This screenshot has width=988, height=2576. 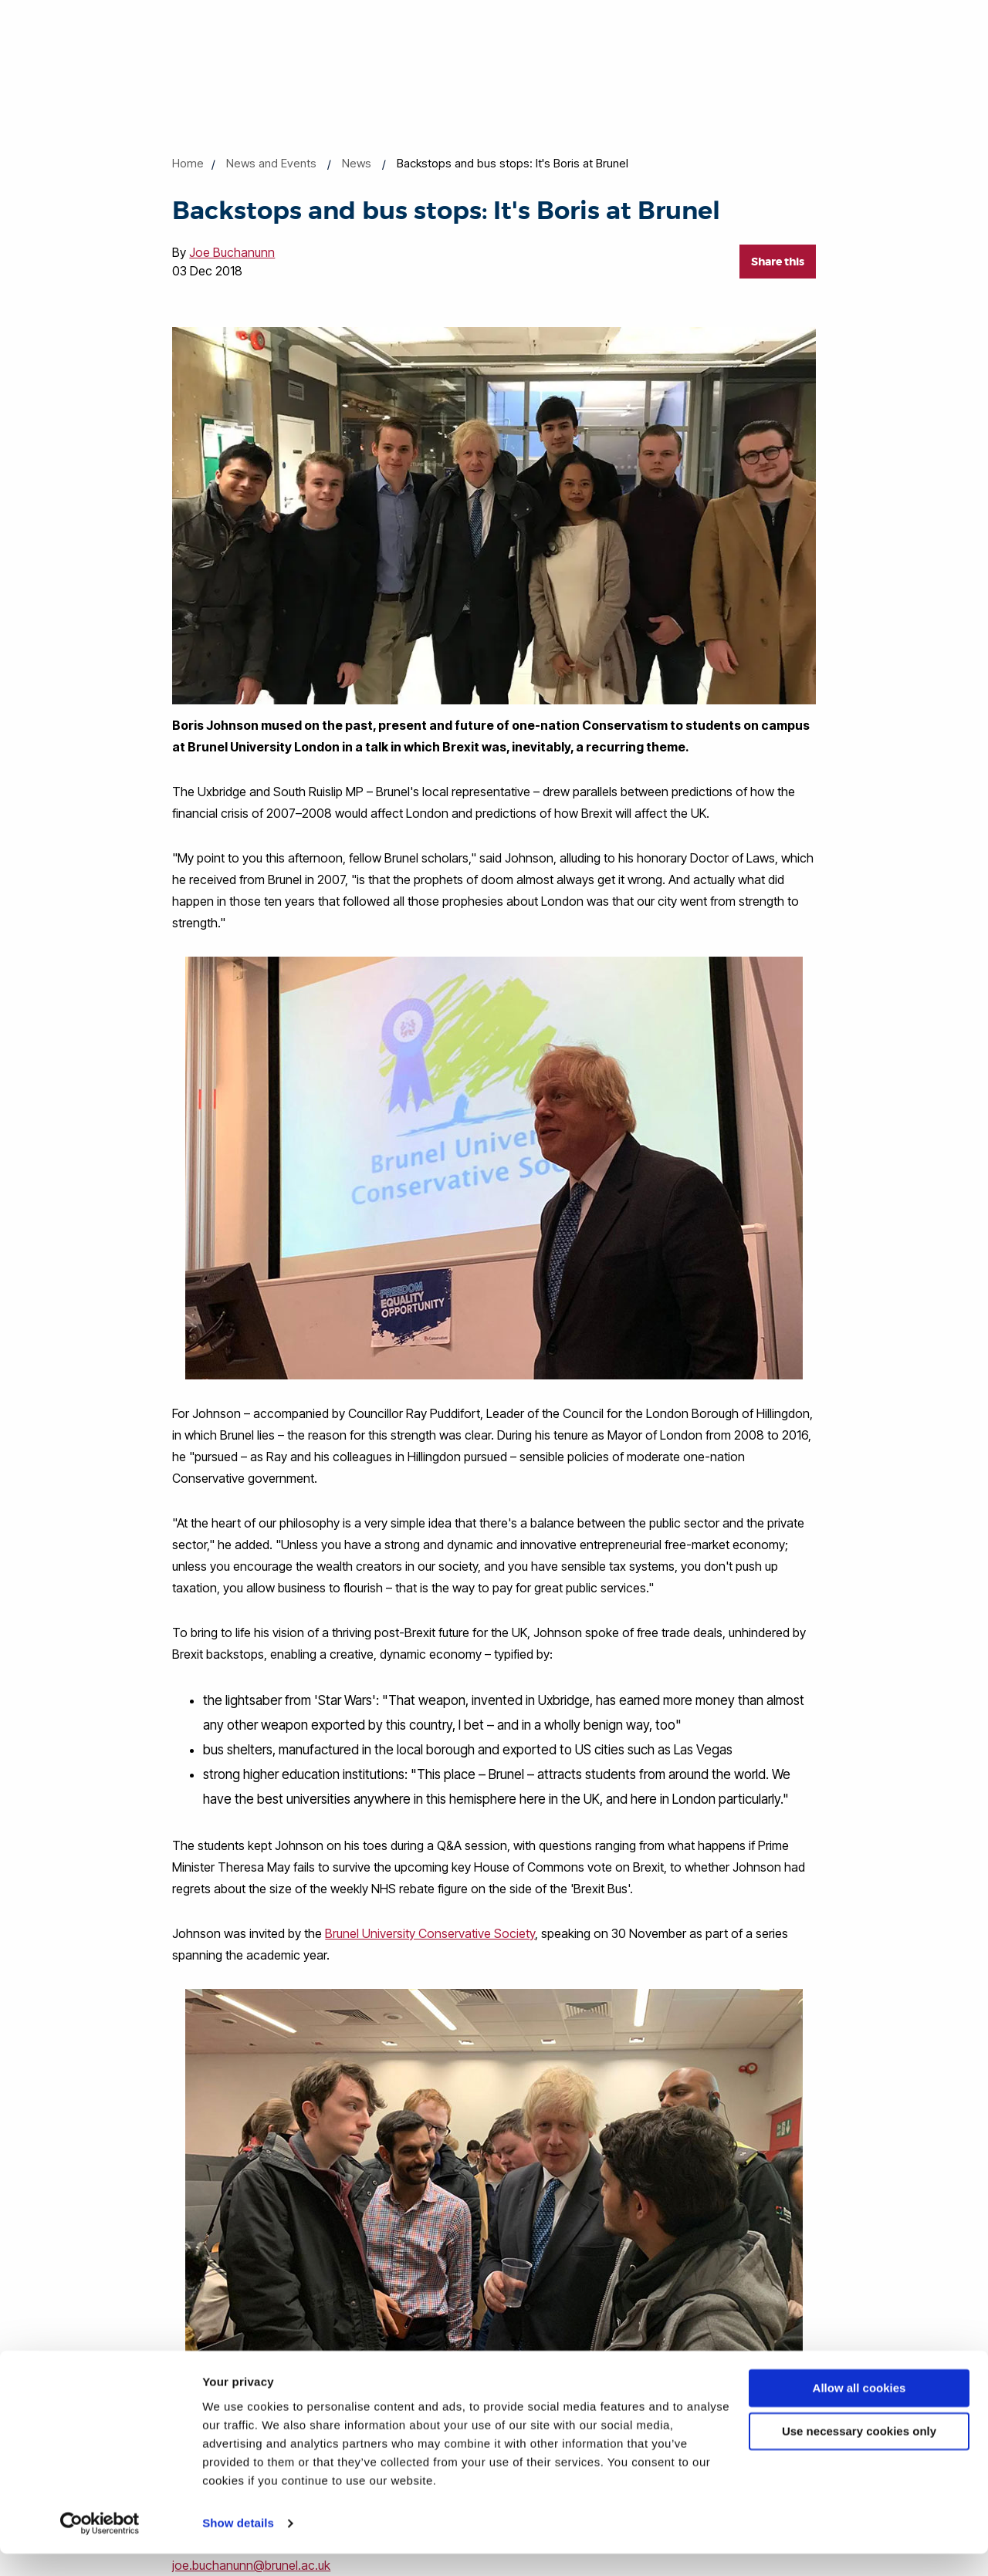 I want to click on Use necessary cookies only, so click(x=859, y=2453).